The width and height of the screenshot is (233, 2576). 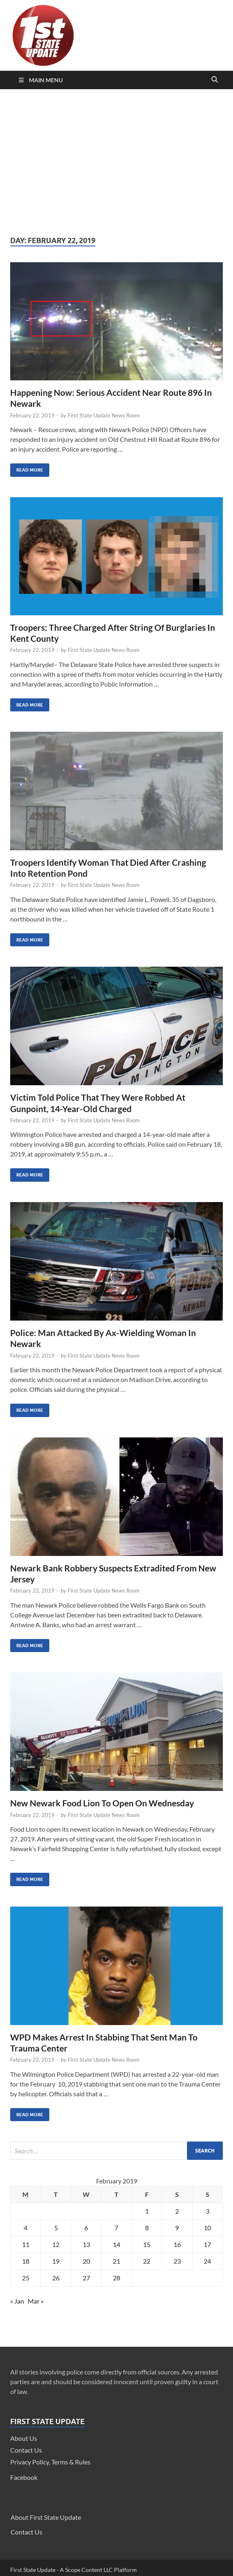 I want to click on New Newark Food Lion To Open On Wednesday, so click(x=102, y=1803).